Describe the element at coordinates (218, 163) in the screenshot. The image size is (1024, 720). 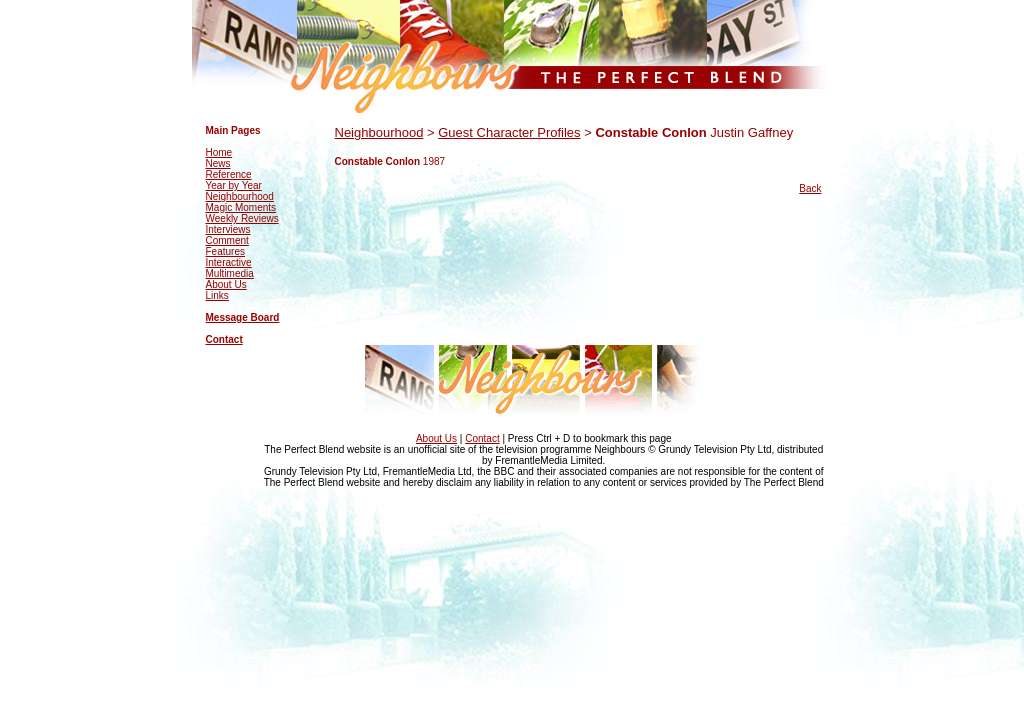
I see `News` at that location.